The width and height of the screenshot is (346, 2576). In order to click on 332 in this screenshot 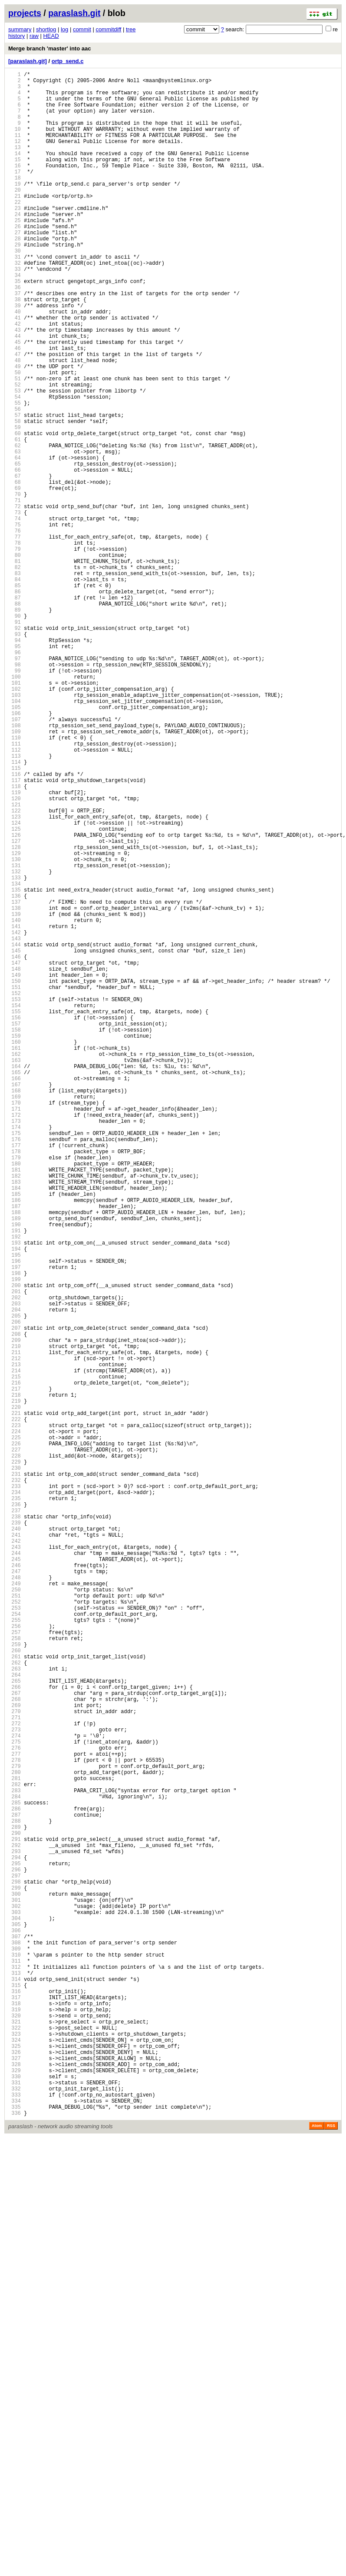, I will do `click(14, 2521)`.